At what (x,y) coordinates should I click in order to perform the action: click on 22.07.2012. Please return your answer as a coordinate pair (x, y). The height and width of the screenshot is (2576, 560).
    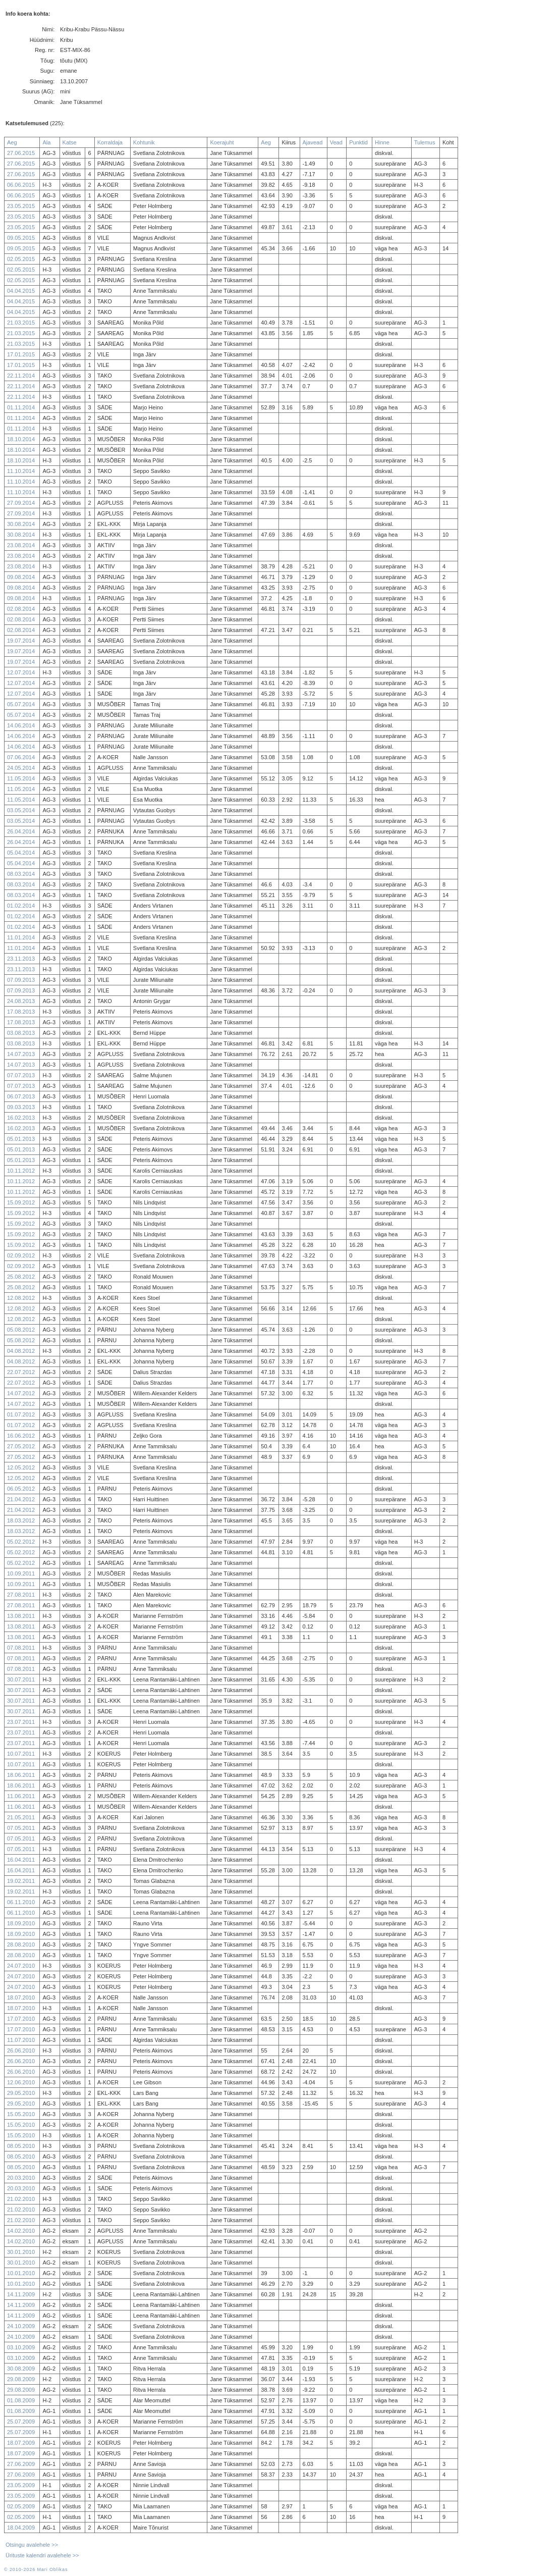
    Looking at the image, I should click on (21, 1372).